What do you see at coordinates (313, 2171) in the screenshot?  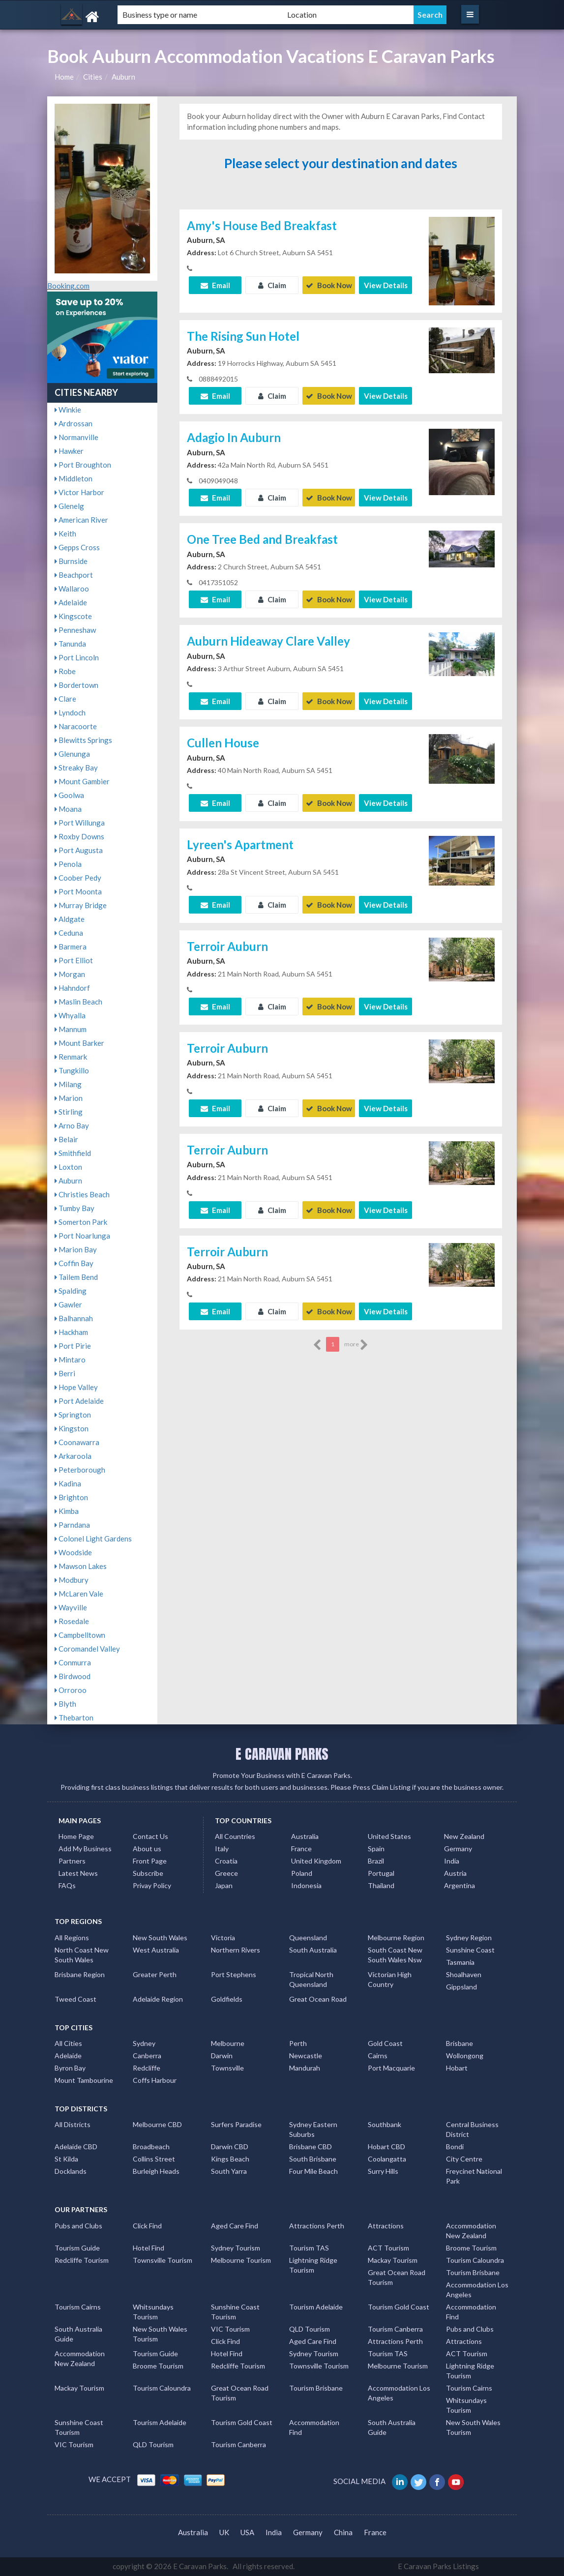 I see `Four Mile Beach` at bounding box center [313, 2171].